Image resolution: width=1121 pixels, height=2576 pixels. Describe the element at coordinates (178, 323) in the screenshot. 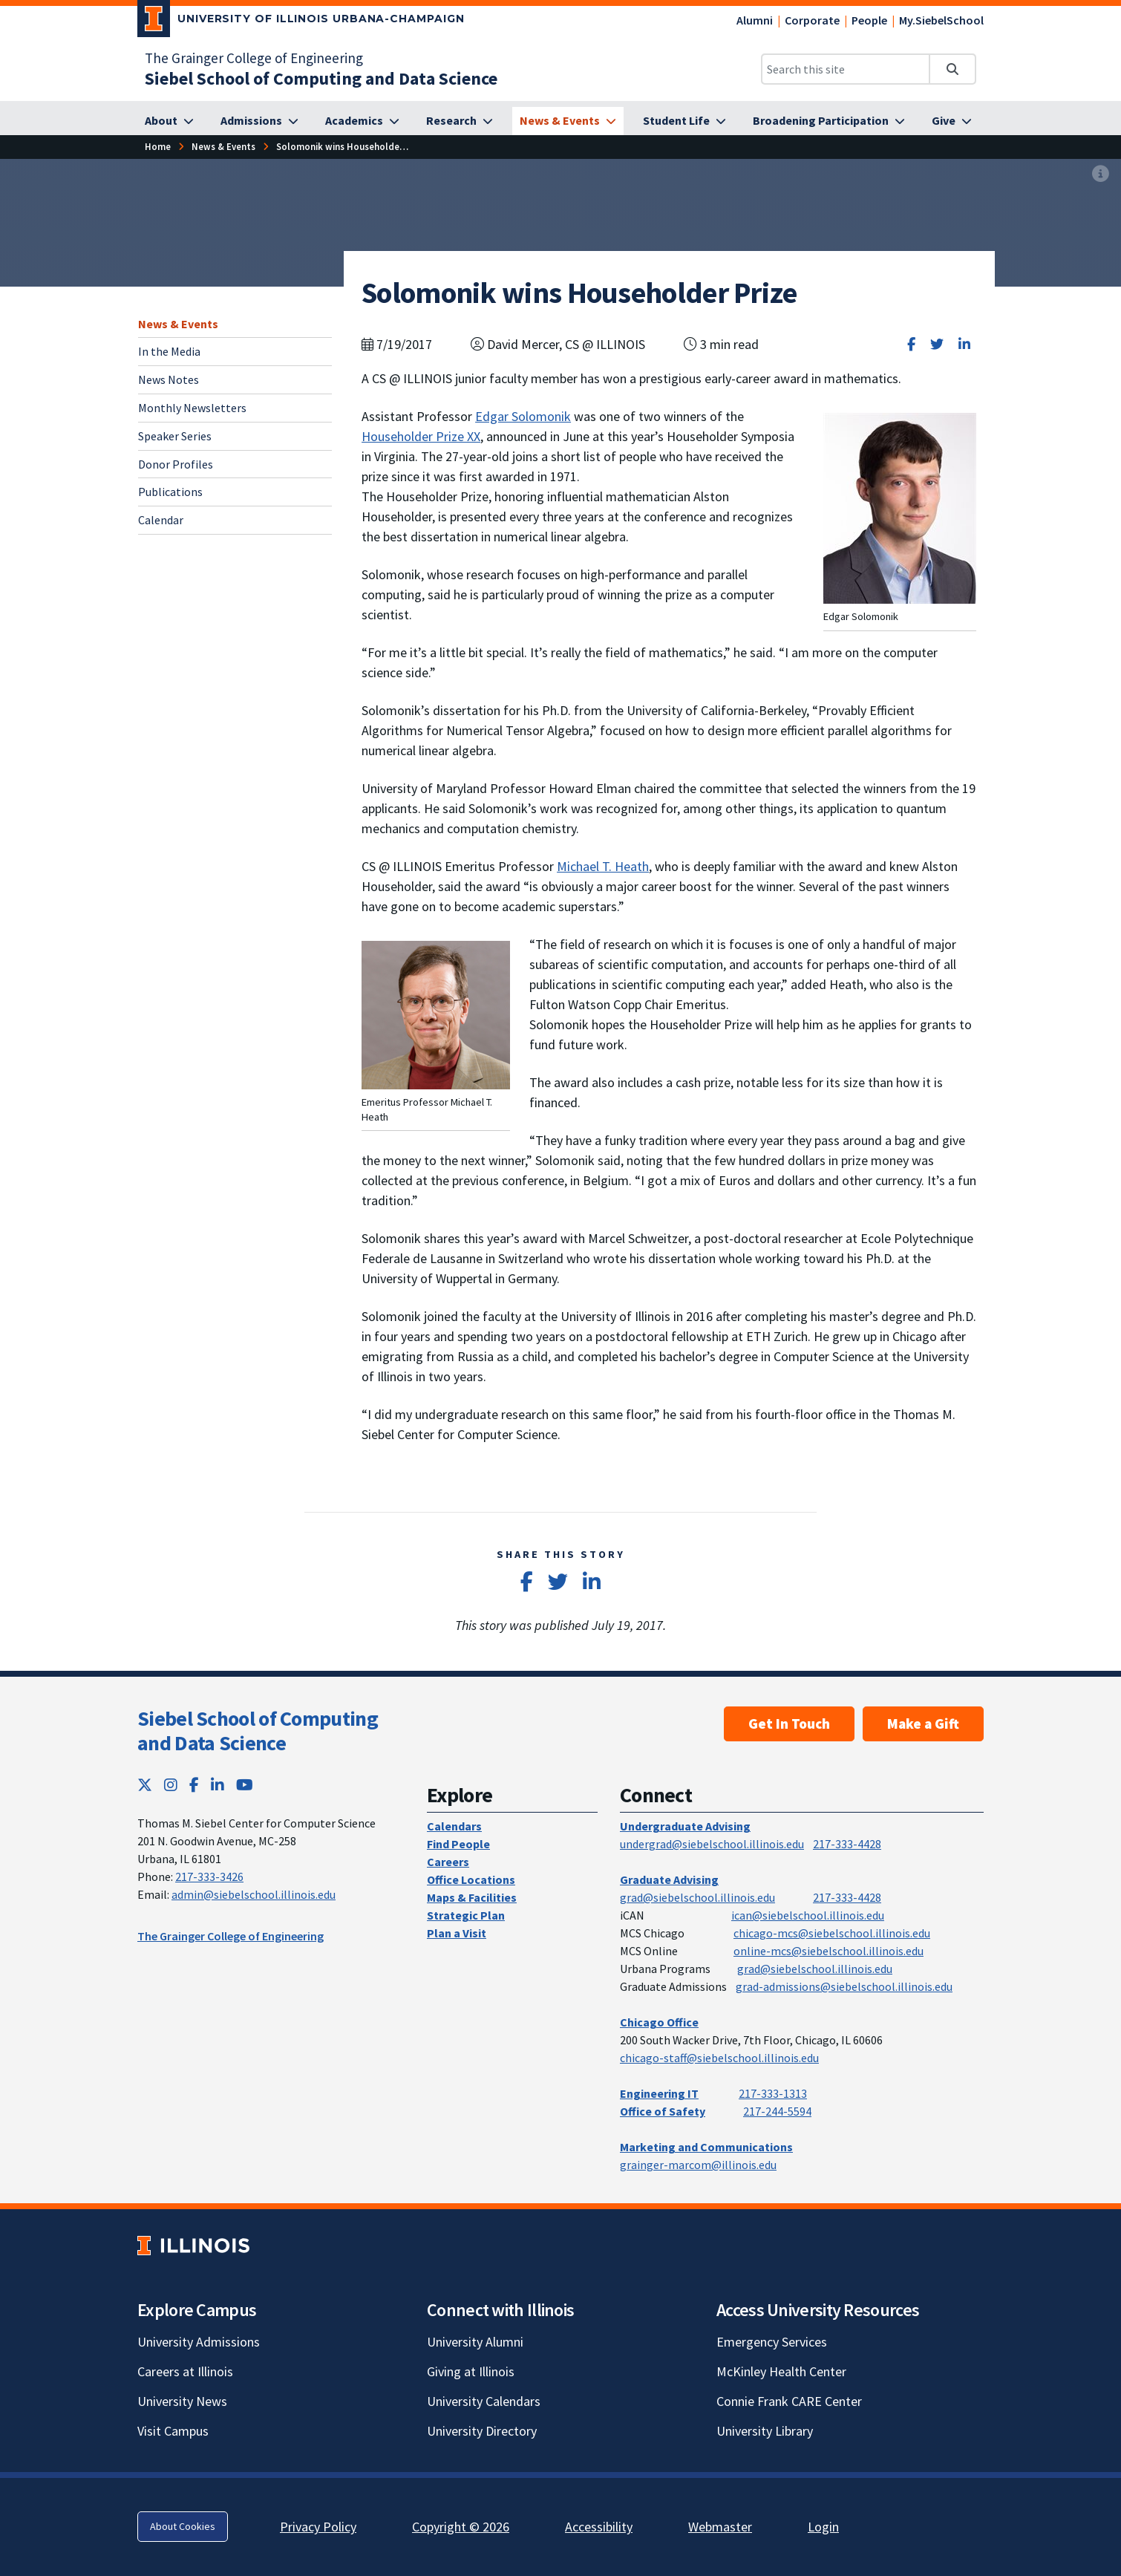

I see `News & Events` at that location.